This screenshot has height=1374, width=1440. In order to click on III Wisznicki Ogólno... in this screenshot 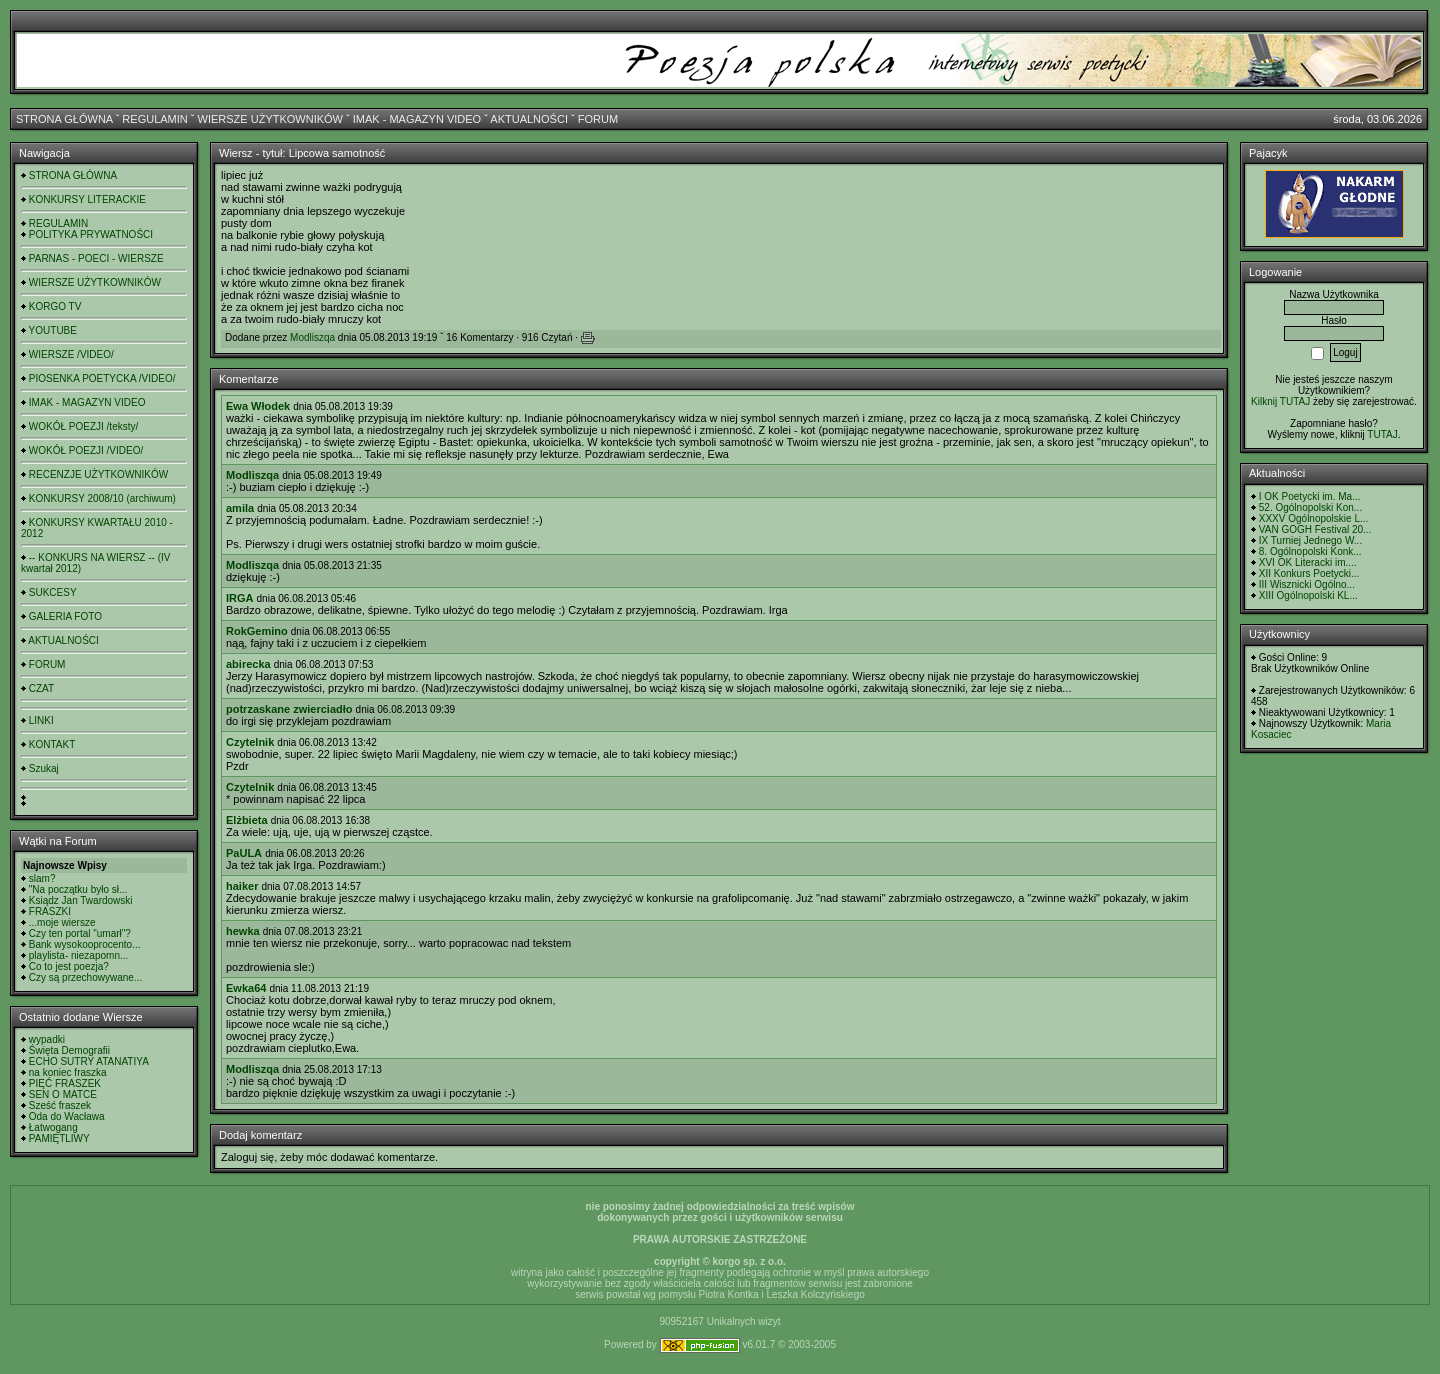, I will do `click(1307, 584)`.